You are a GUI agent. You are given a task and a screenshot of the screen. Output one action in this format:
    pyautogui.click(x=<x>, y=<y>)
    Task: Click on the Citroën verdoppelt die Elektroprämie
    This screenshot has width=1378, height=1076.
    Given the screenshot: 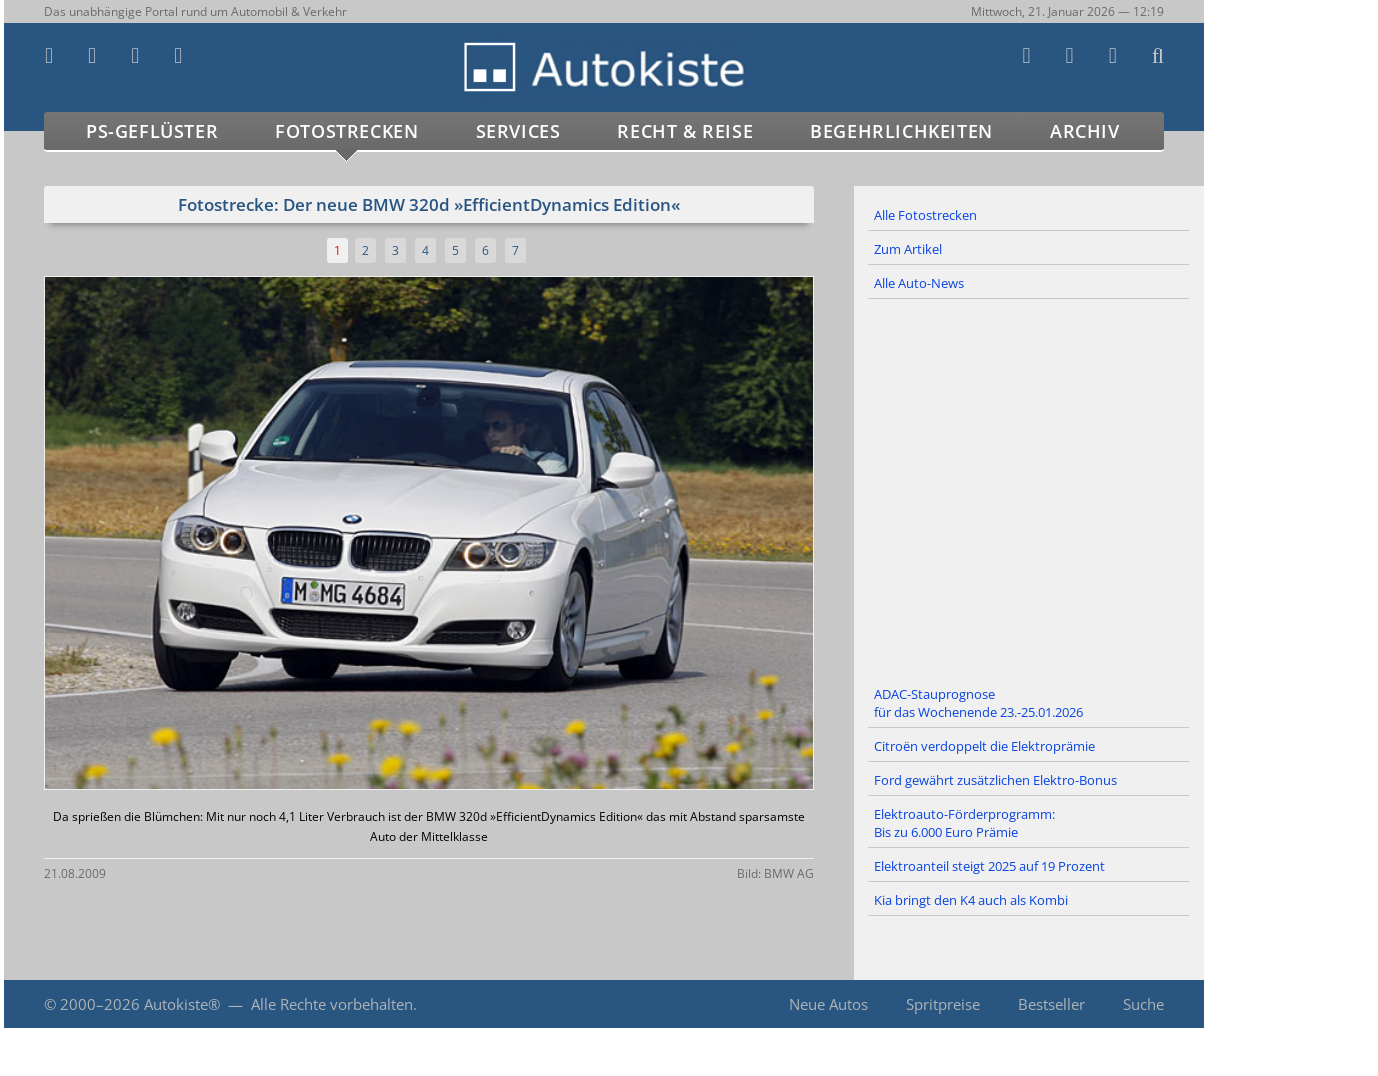 What is the action you would take?
    pyautogui.click(x=984, y=746)
    